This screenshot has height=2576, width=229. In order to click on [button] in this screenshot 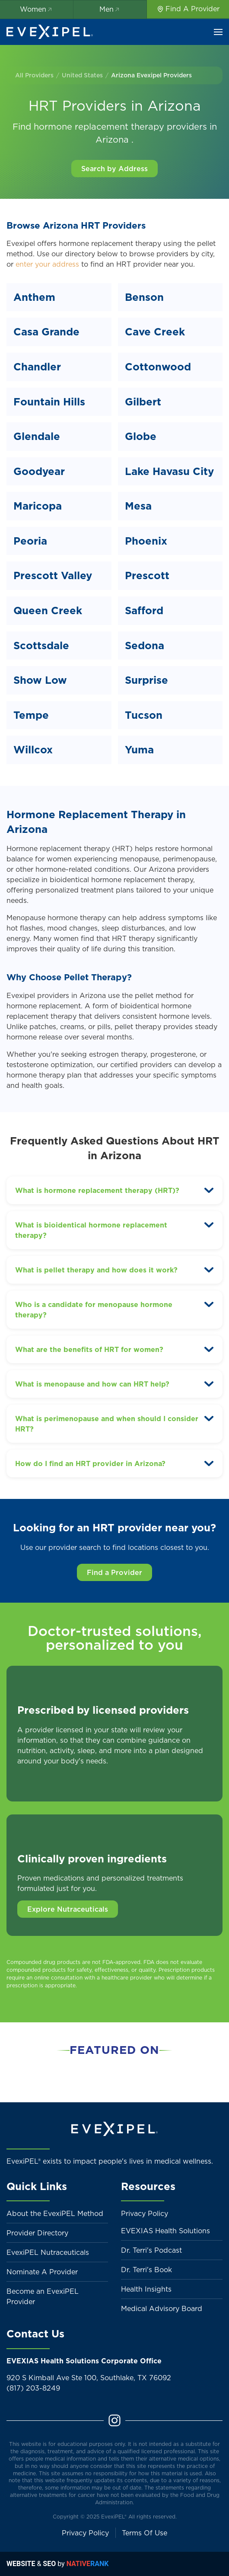, I will do `click(218, 32)`.